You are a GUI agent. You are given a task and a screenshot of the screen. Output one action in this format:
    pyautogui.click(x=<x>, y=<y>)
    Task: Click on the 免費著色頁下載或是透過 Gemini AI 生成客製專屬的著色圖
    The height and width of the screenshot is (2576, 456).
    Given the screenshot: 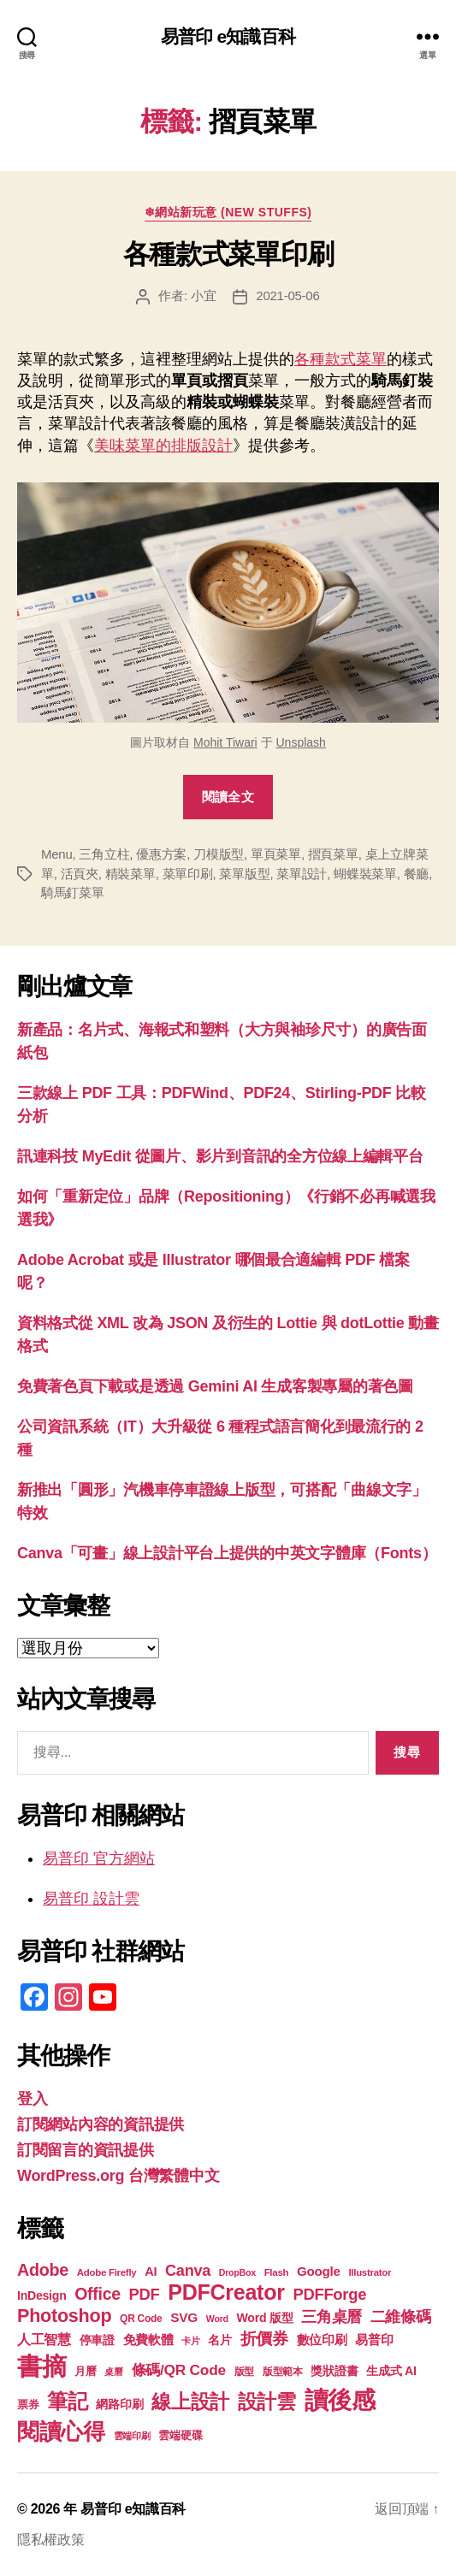 What is the action you would take?
    pyautogui.click(x=215, y=1386)
    